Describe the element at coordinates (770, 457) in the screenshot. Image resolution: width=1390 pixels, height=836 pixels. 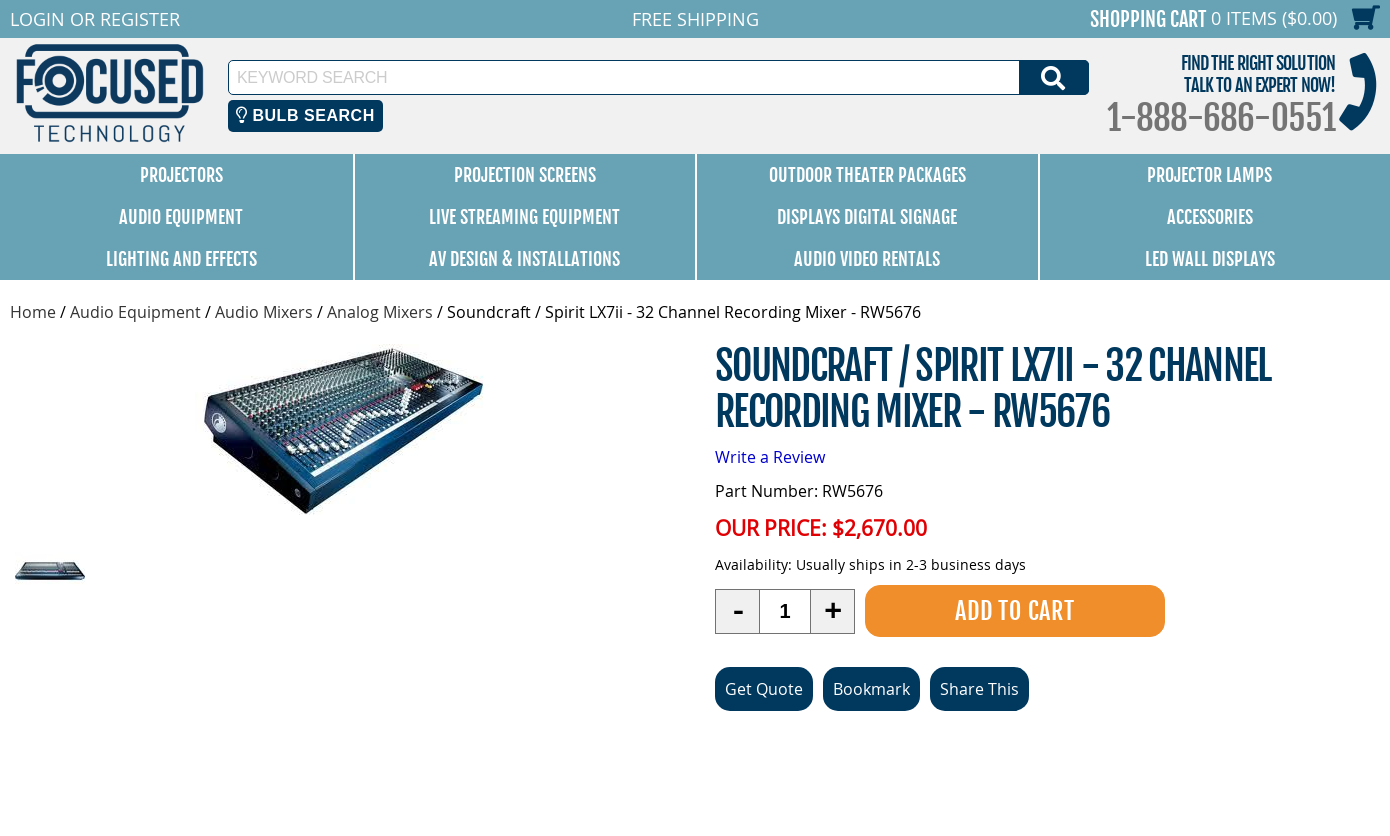
I see `Write a Review` at that location.